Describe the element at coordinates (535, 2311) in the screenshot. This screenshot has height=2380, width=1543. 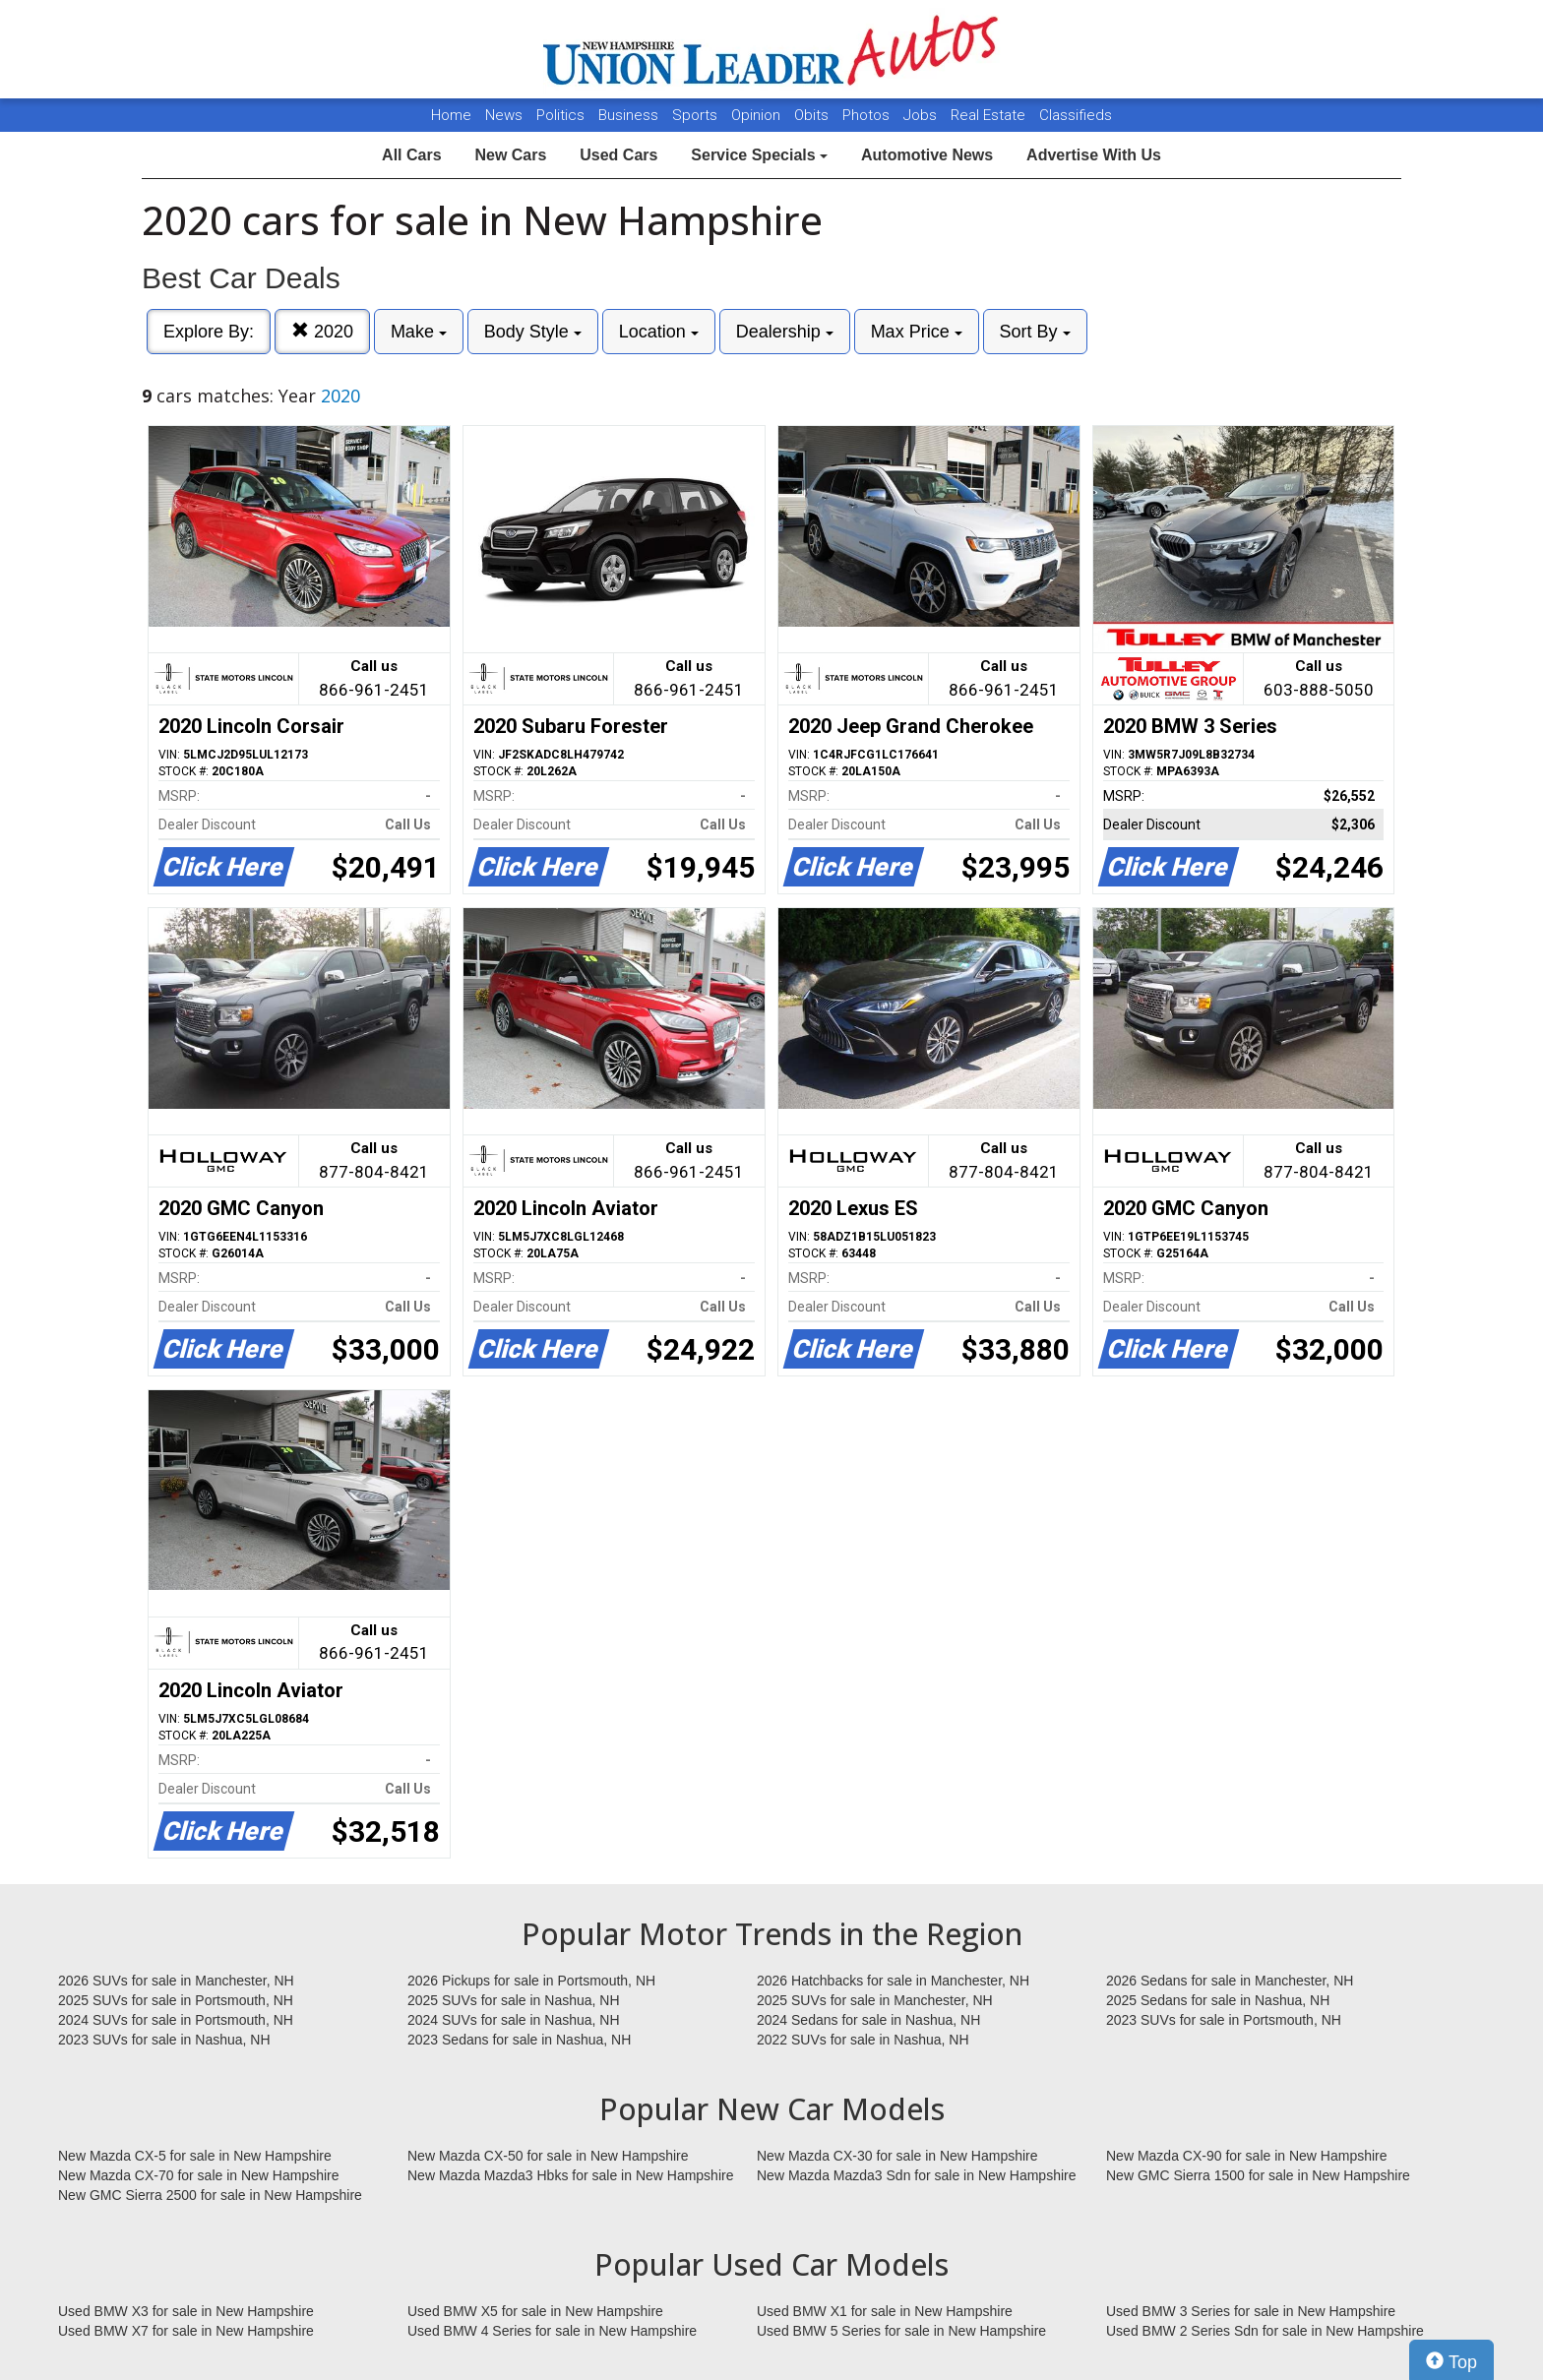
I see `Used BMW X5 for sale in New Hampshire` at that location.